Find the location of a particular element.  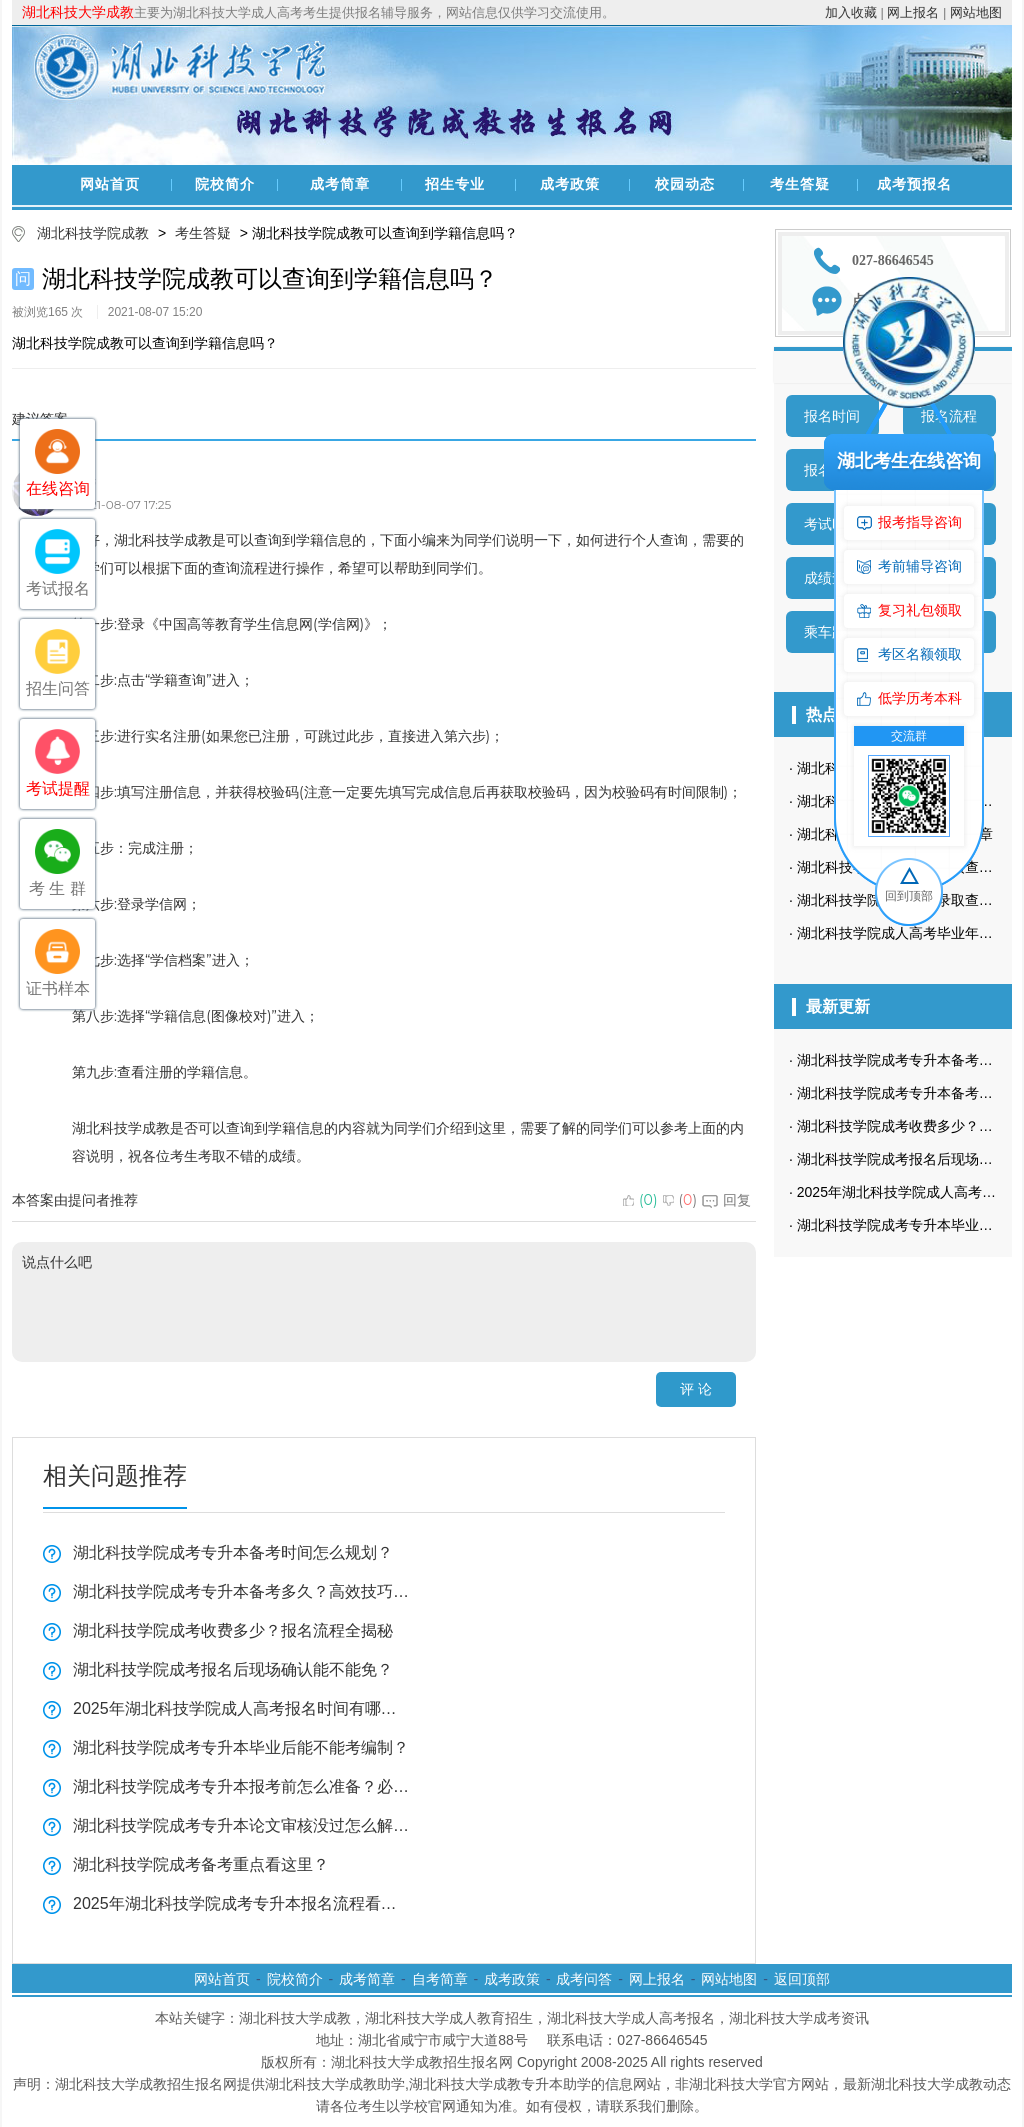

湖北科技学院成考报名后现场确认能不能免？ is located at coordinates (233, 1669).